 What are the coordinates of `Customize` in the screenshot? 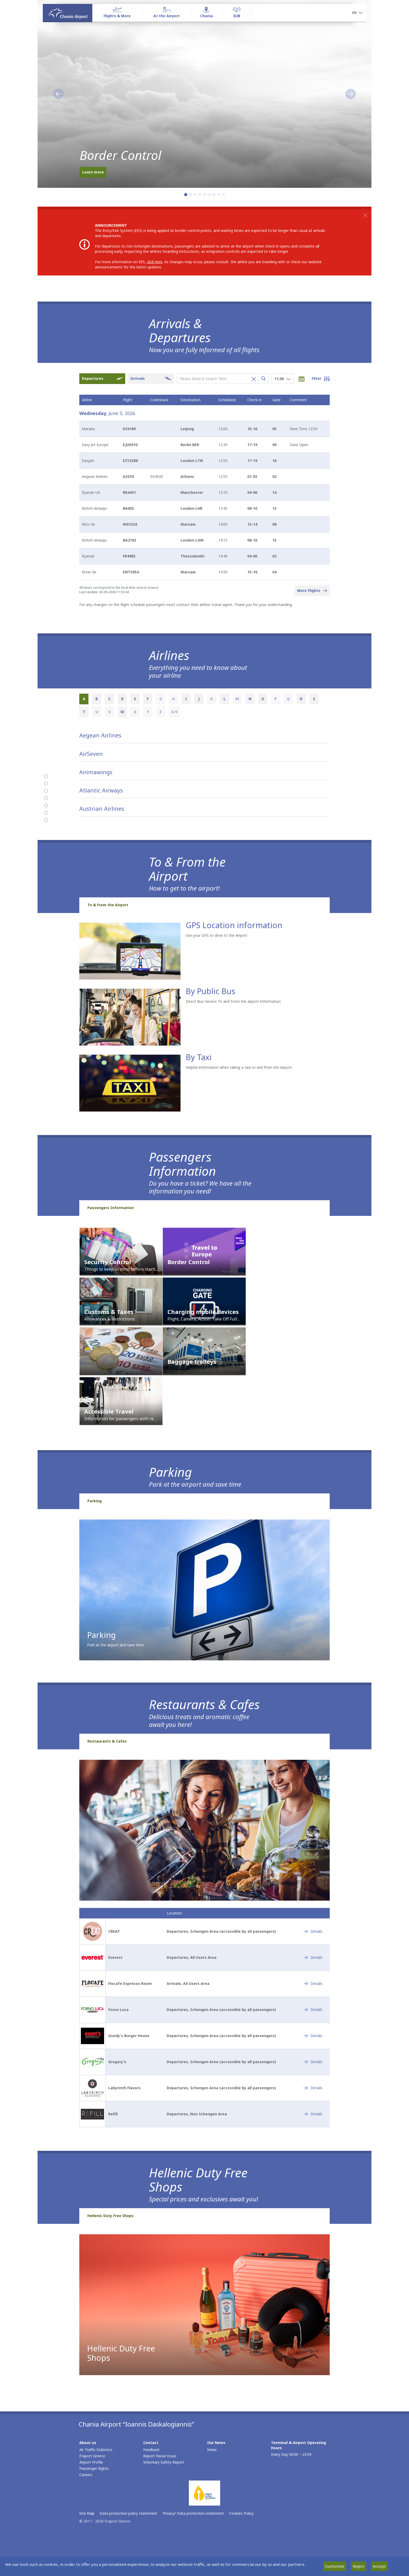 It's located at (334, 2566).